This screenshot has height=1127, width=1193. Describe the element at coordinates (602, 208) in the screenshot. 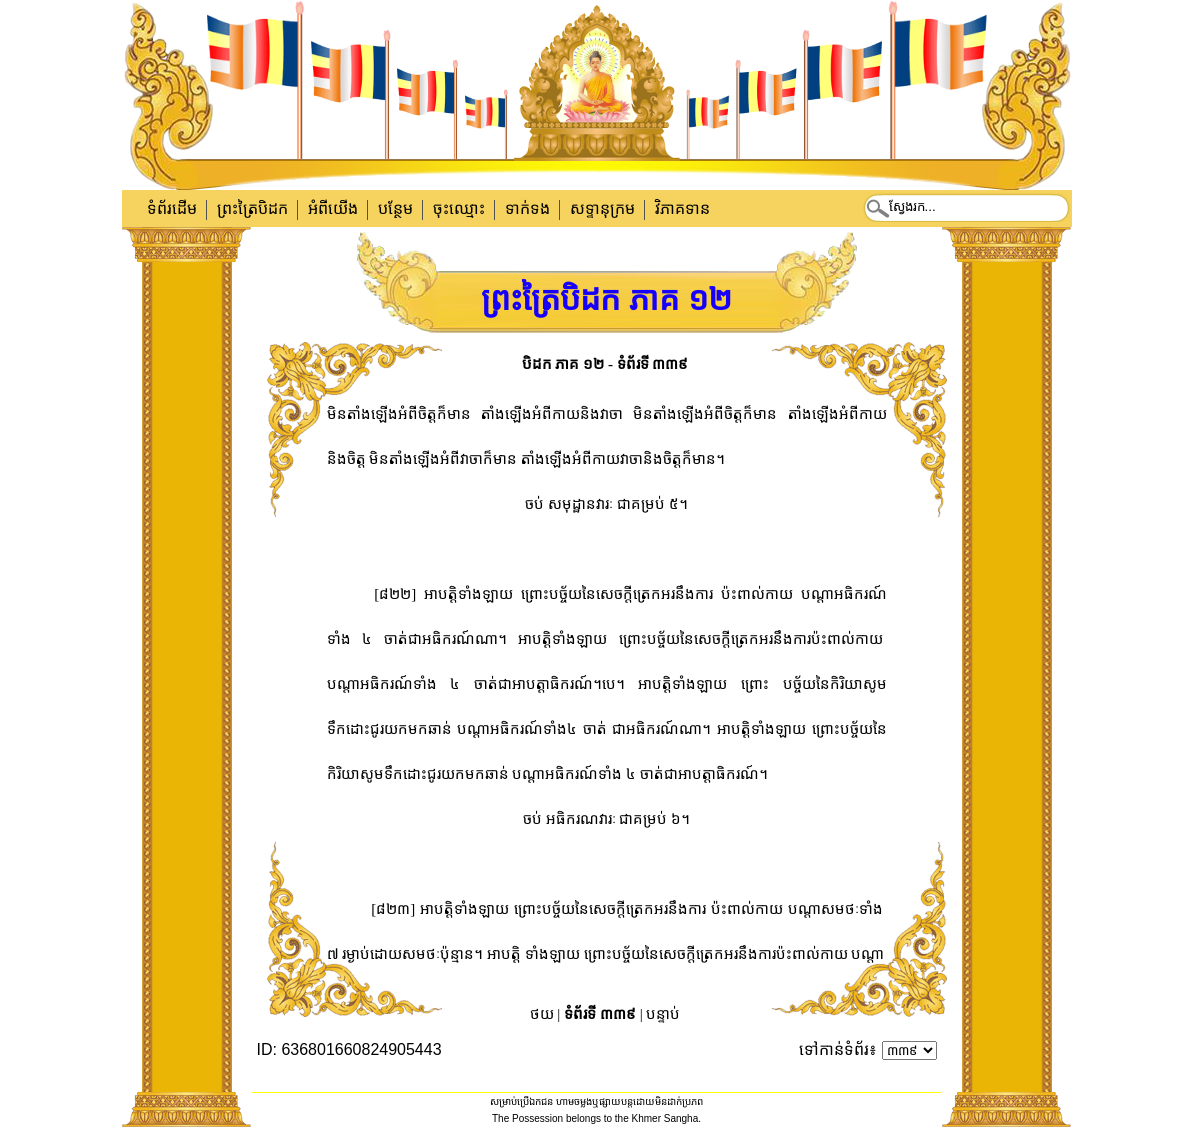

I see `សទ្ទានុក្រម` at that location.